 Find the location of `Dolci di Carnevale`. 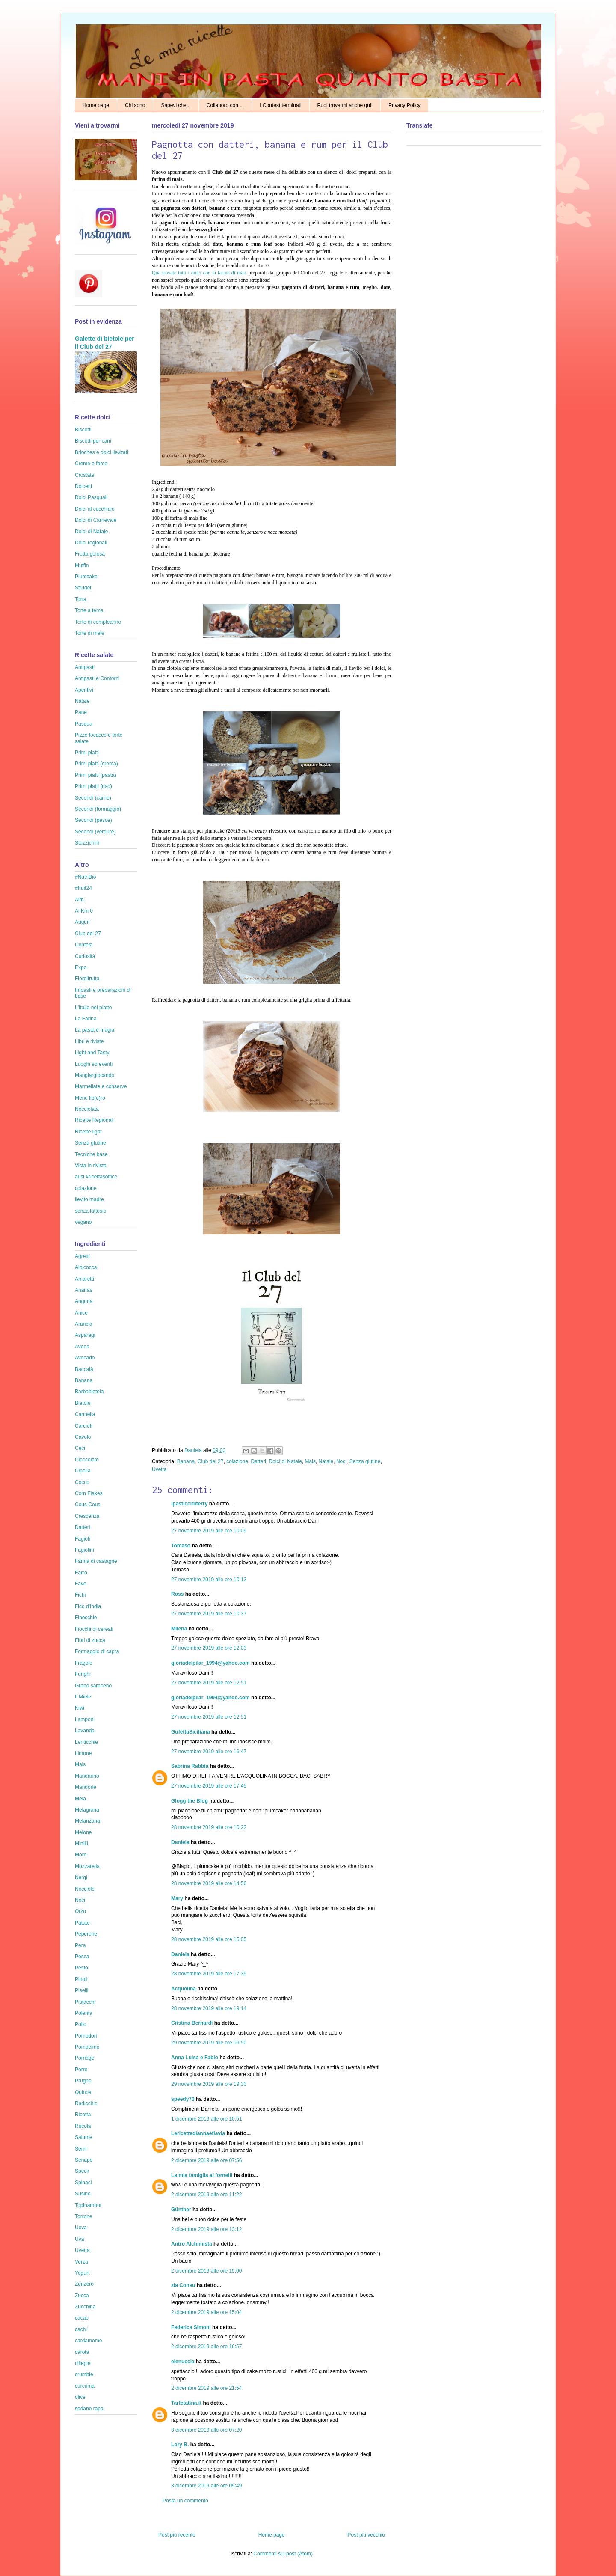

Dolci di Carnevale is located at coordinates (95, 520).